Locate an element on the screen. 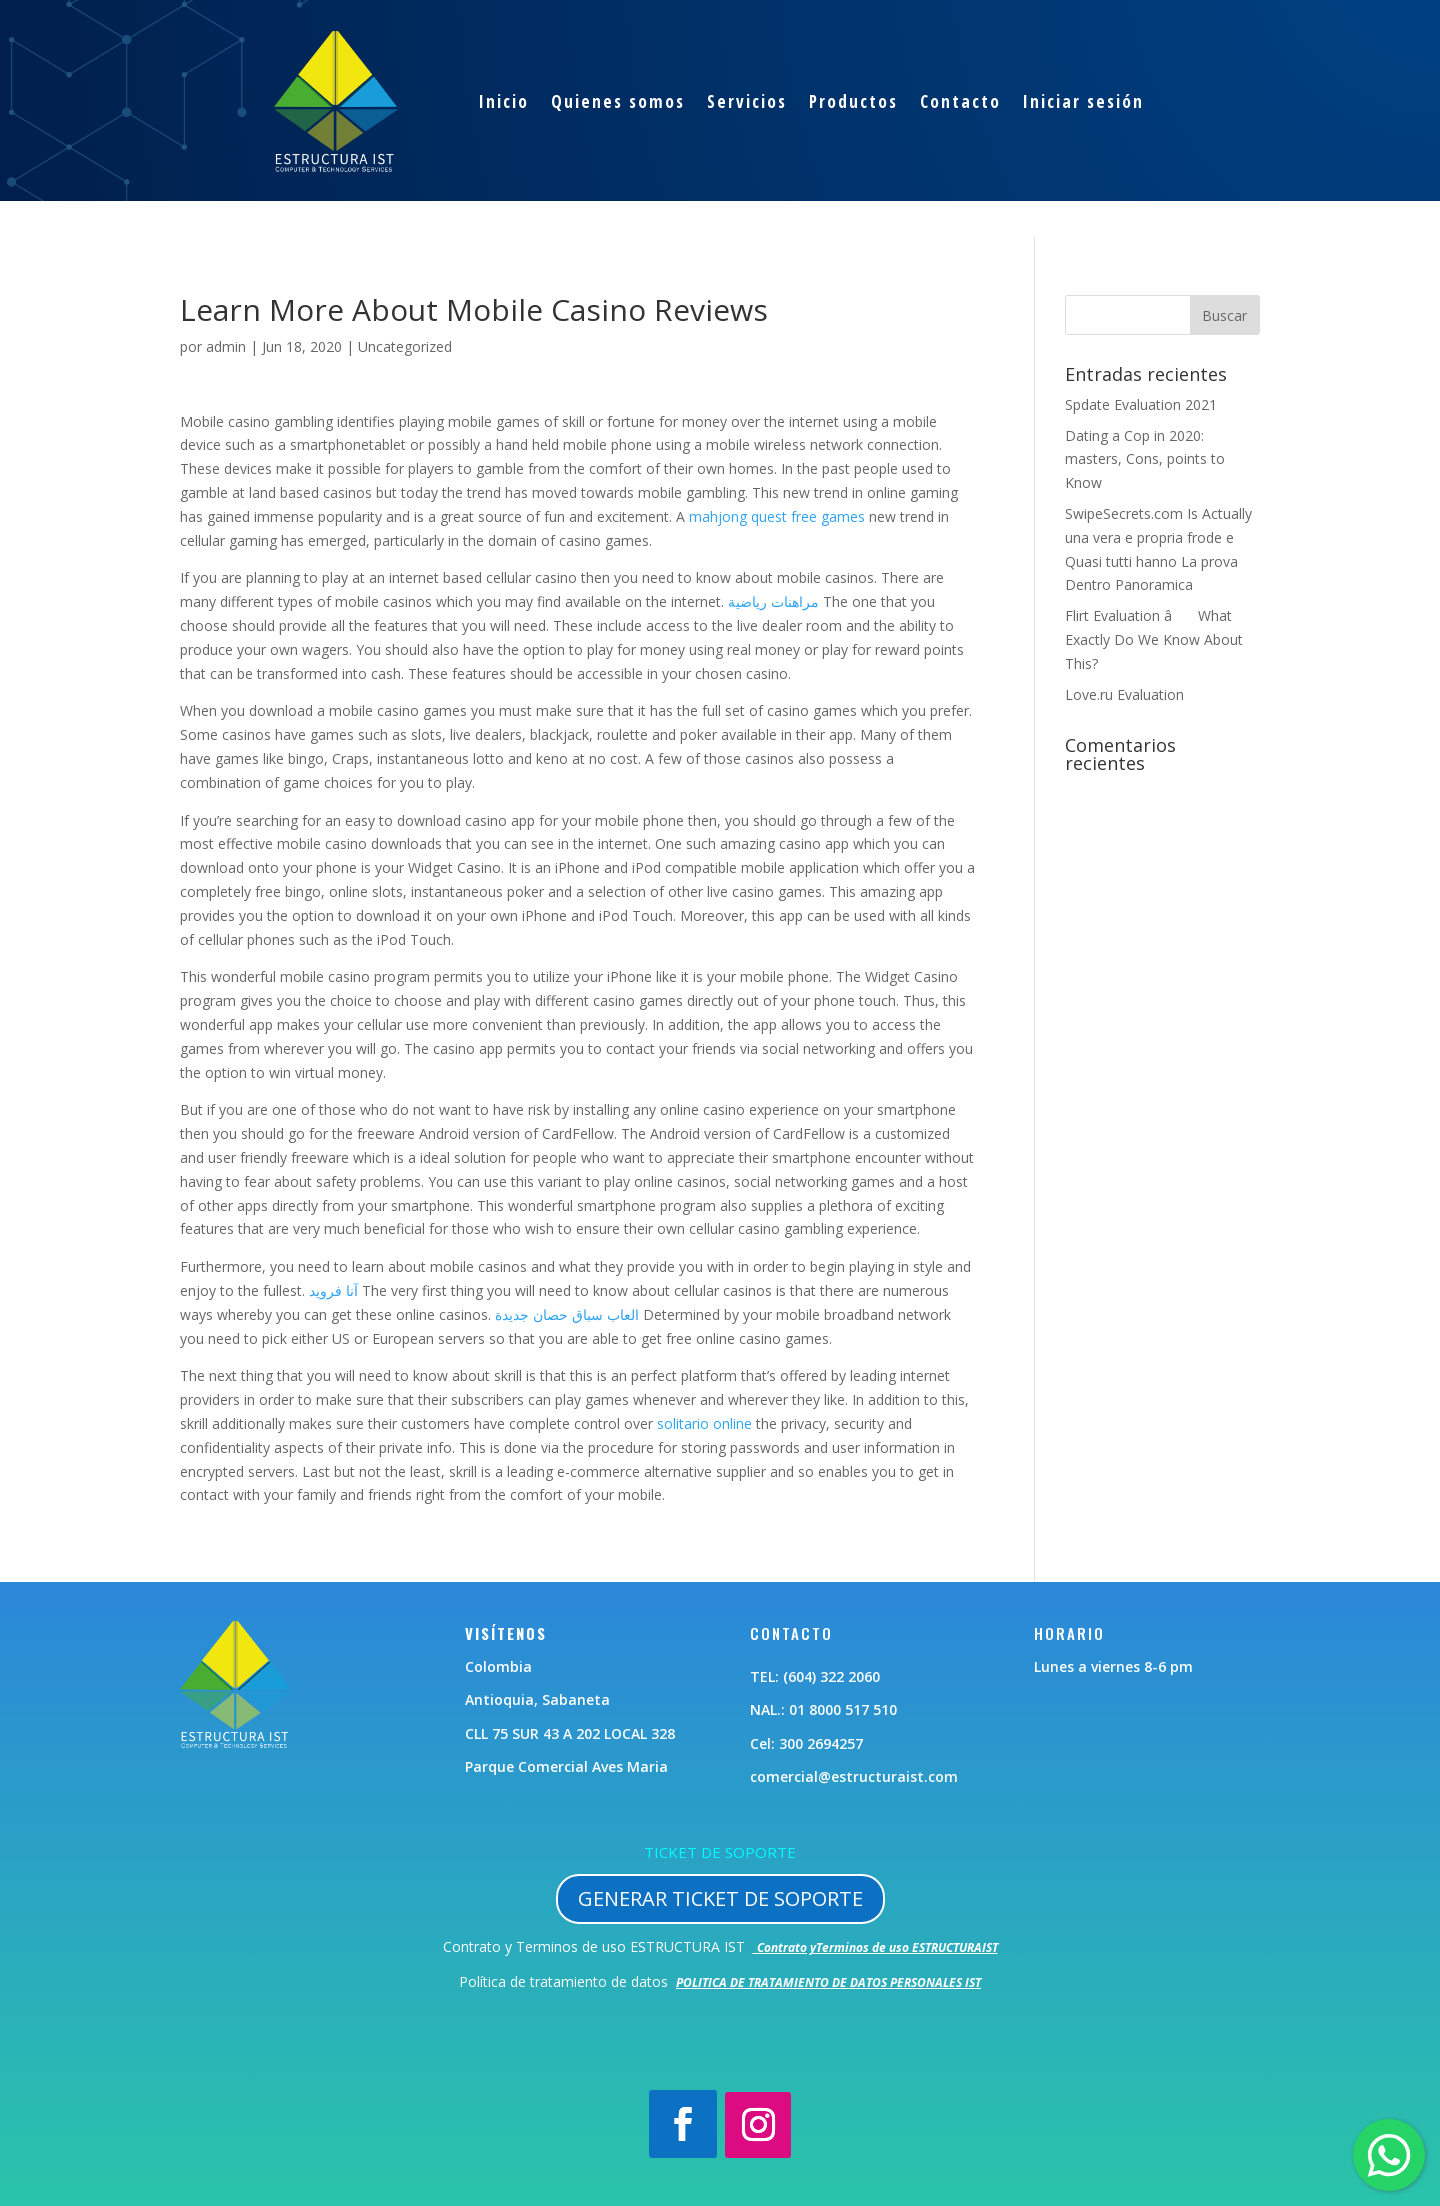  Flirt Evaluation â What Exactly Do We Know About This? is located at coordinates (1154, 639).